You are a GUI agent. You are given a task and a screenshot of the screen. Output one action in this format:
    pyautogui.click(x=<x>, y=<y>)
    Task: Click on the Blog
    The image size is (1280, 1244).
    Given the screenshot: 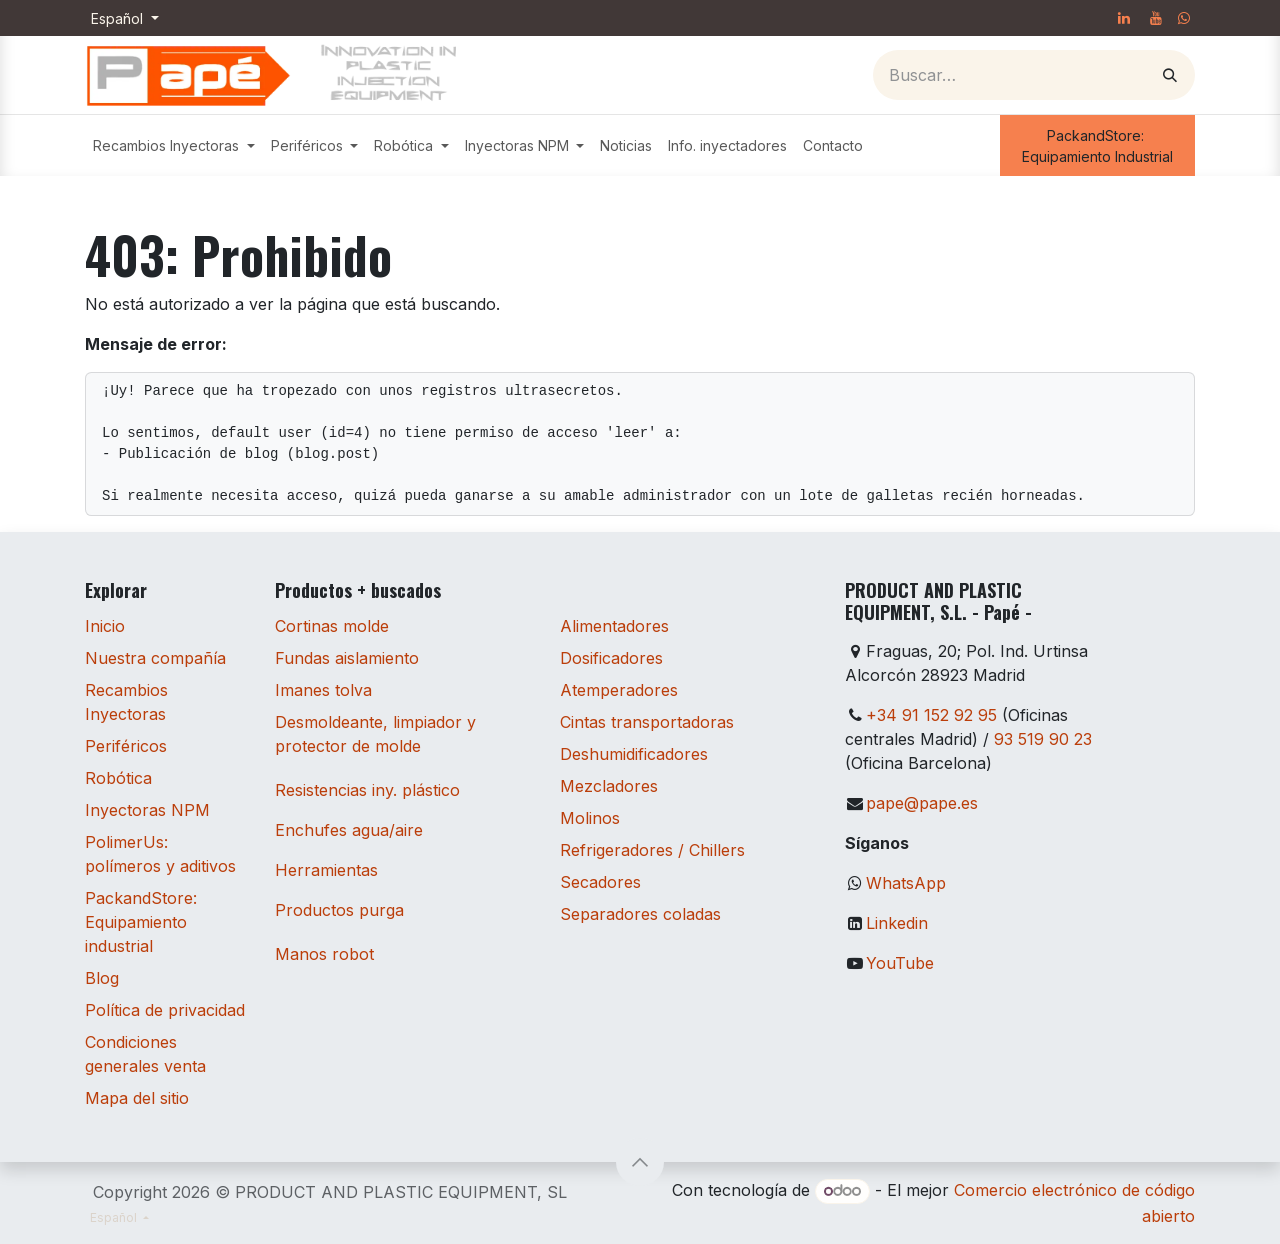 What is the action you would take?
    pyautogui.click(x=102, y=978)
    